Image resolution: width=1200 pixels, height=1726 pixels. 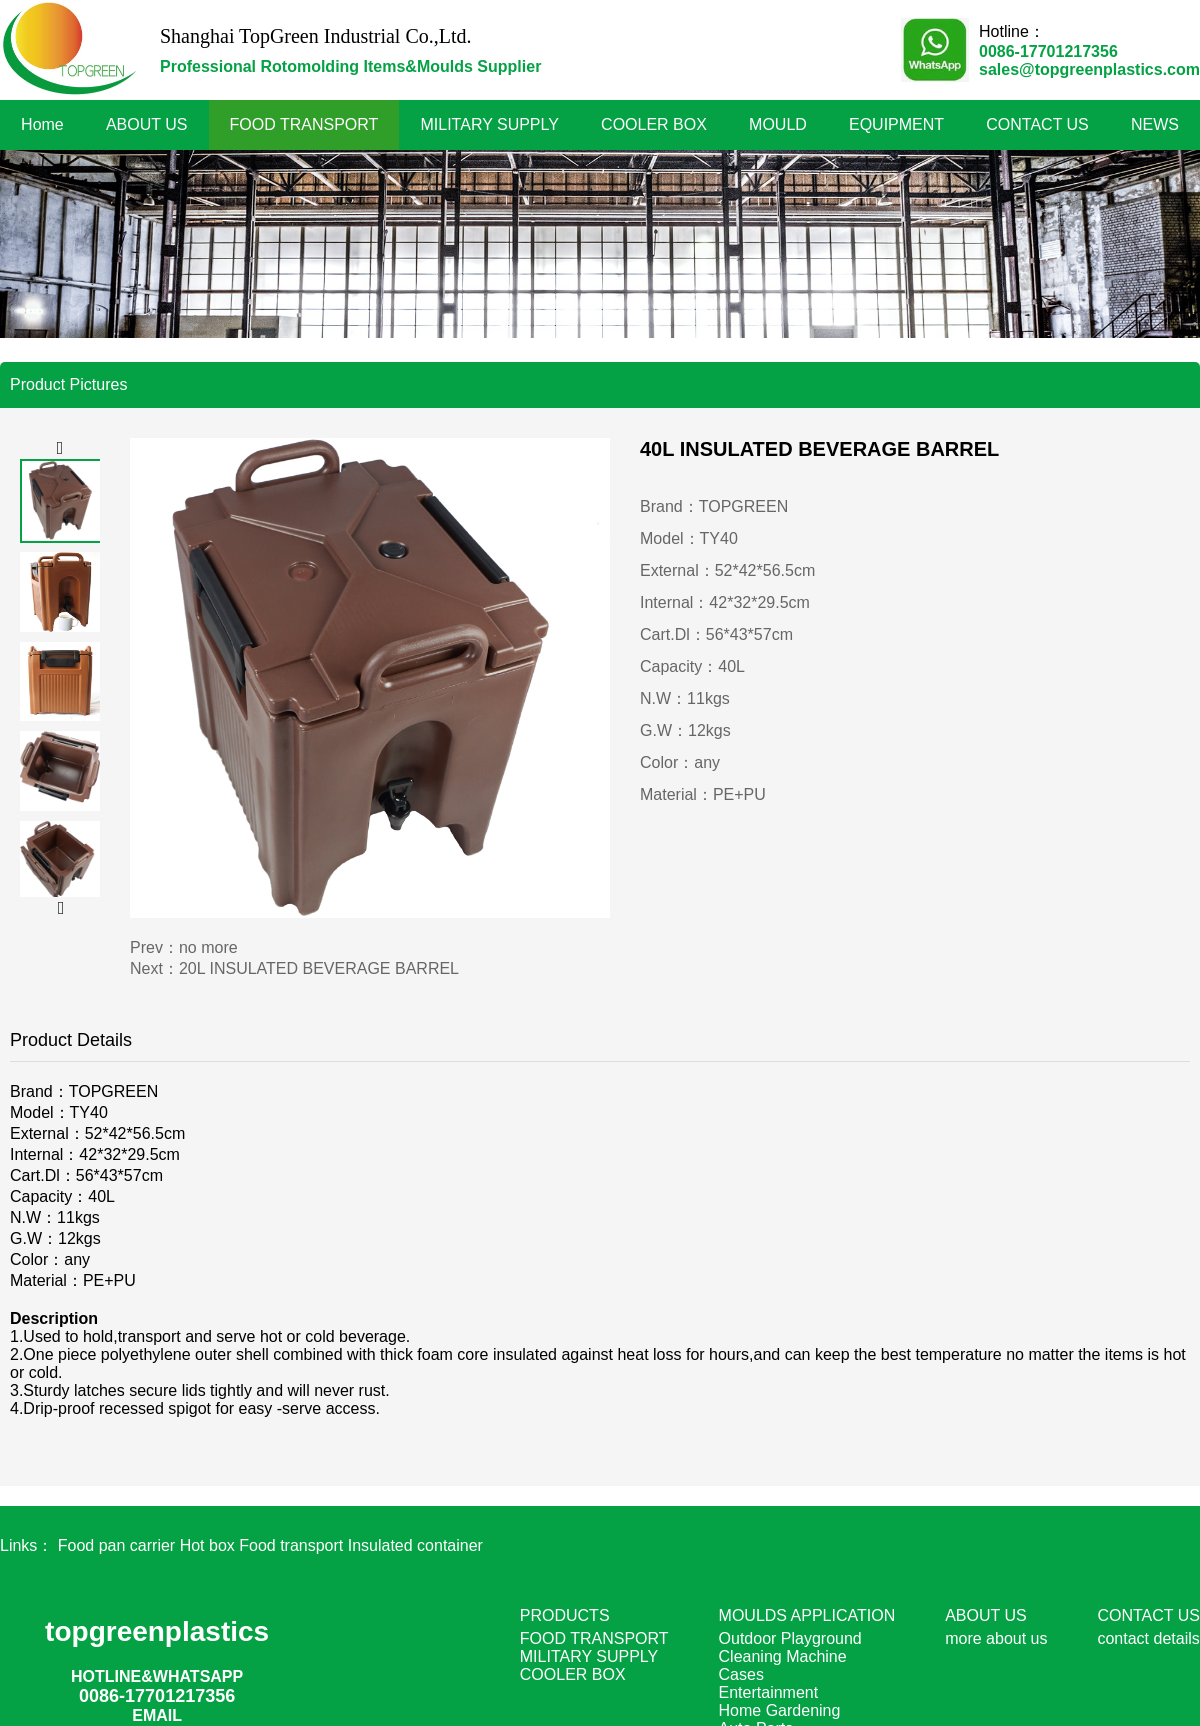 I want to click on more about us, so click(x=996, y=1638).